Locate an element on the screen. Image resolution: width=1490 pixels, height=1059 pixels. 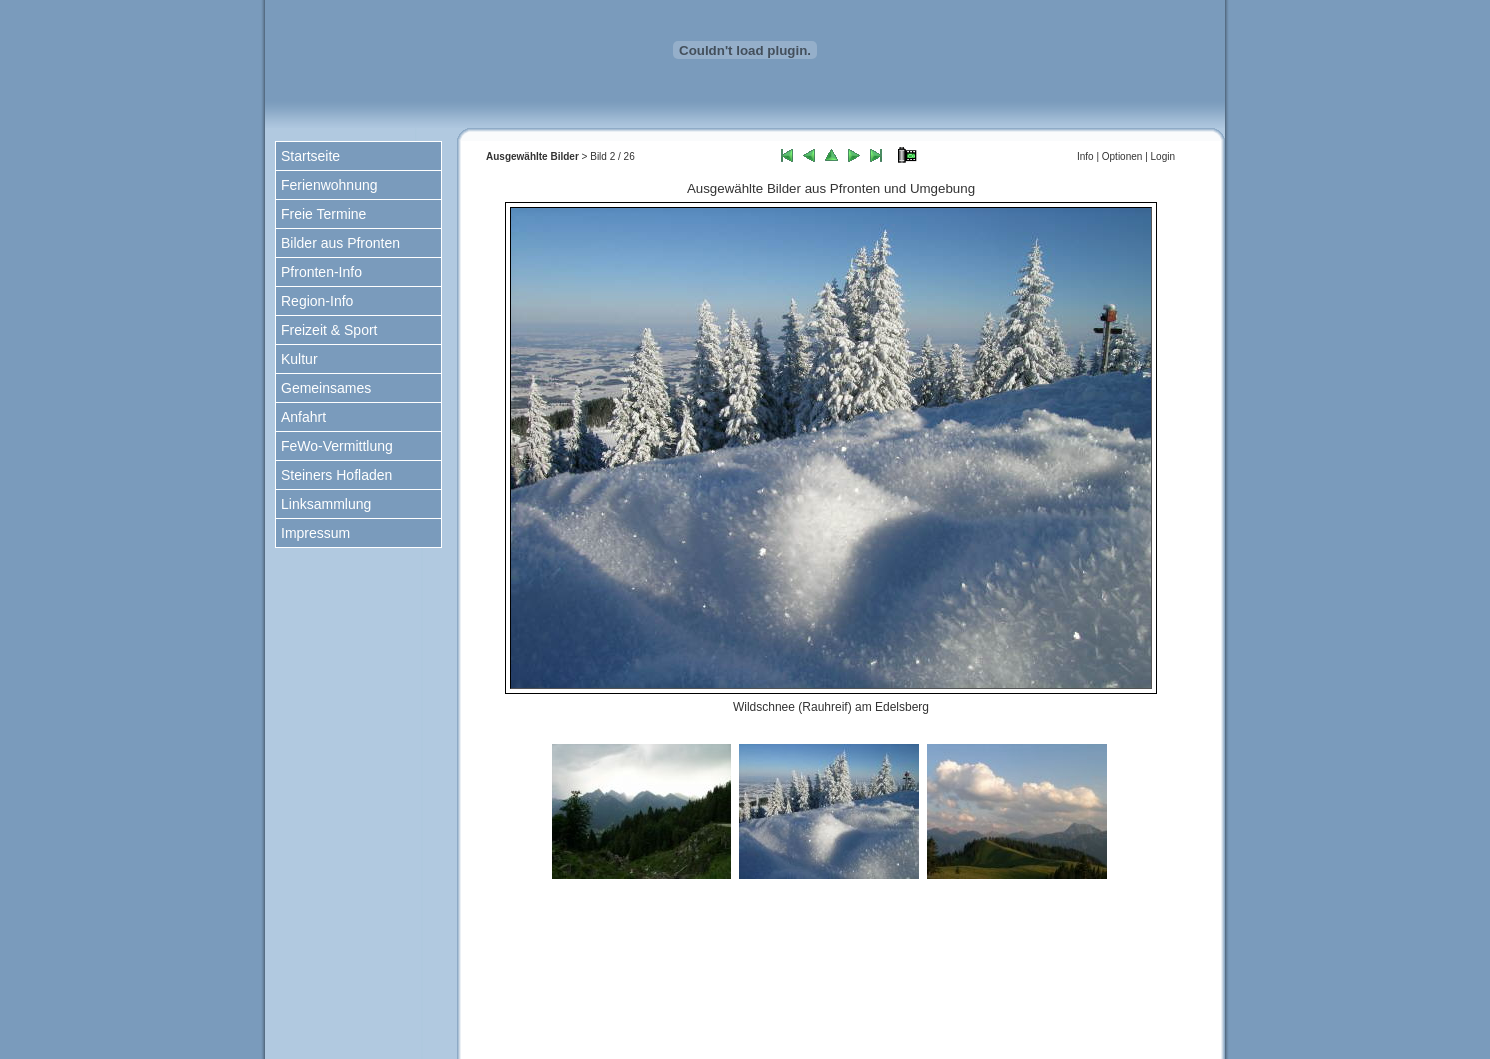
Anfahrt is located at coordinates (303, 417).